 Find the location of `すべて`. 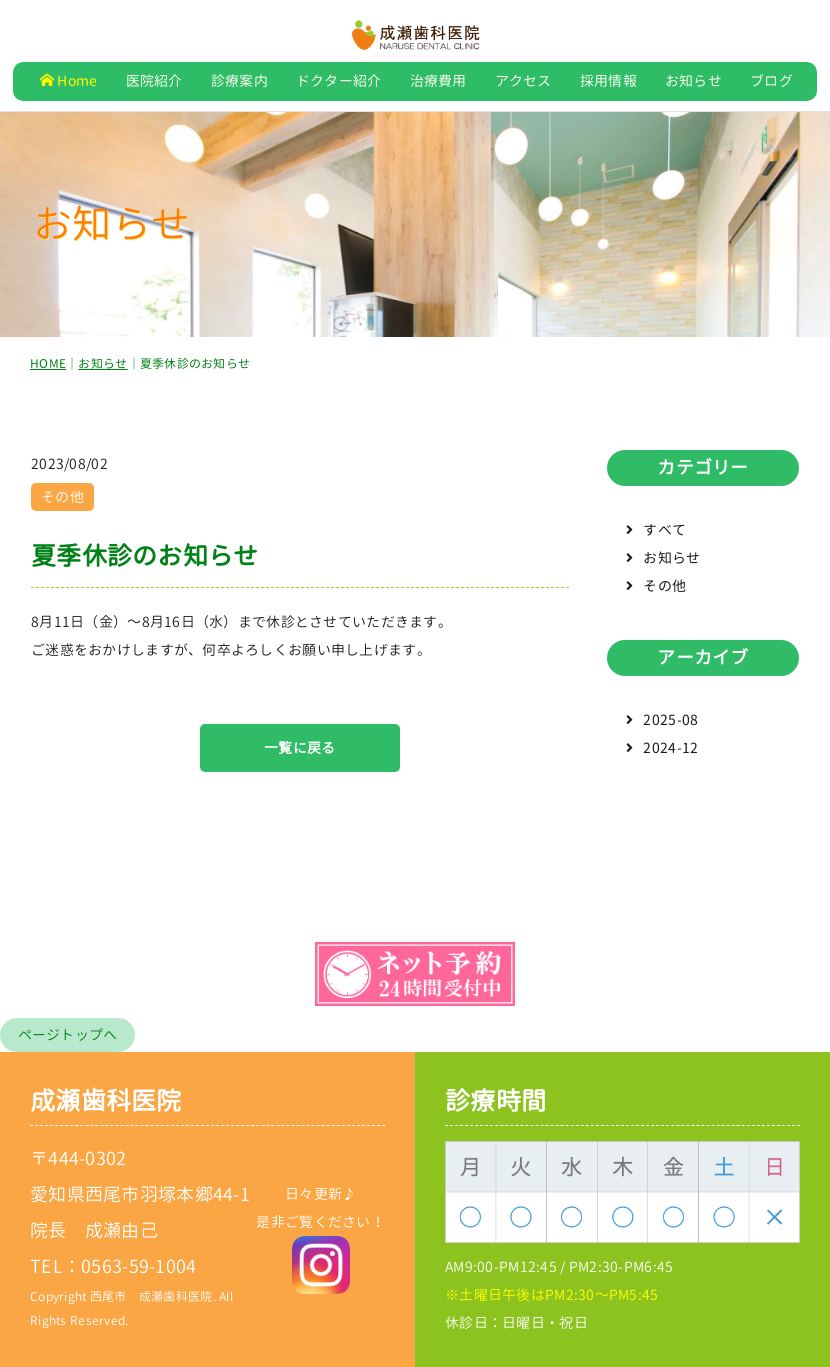

すべて is located at coordinates (664, 536).